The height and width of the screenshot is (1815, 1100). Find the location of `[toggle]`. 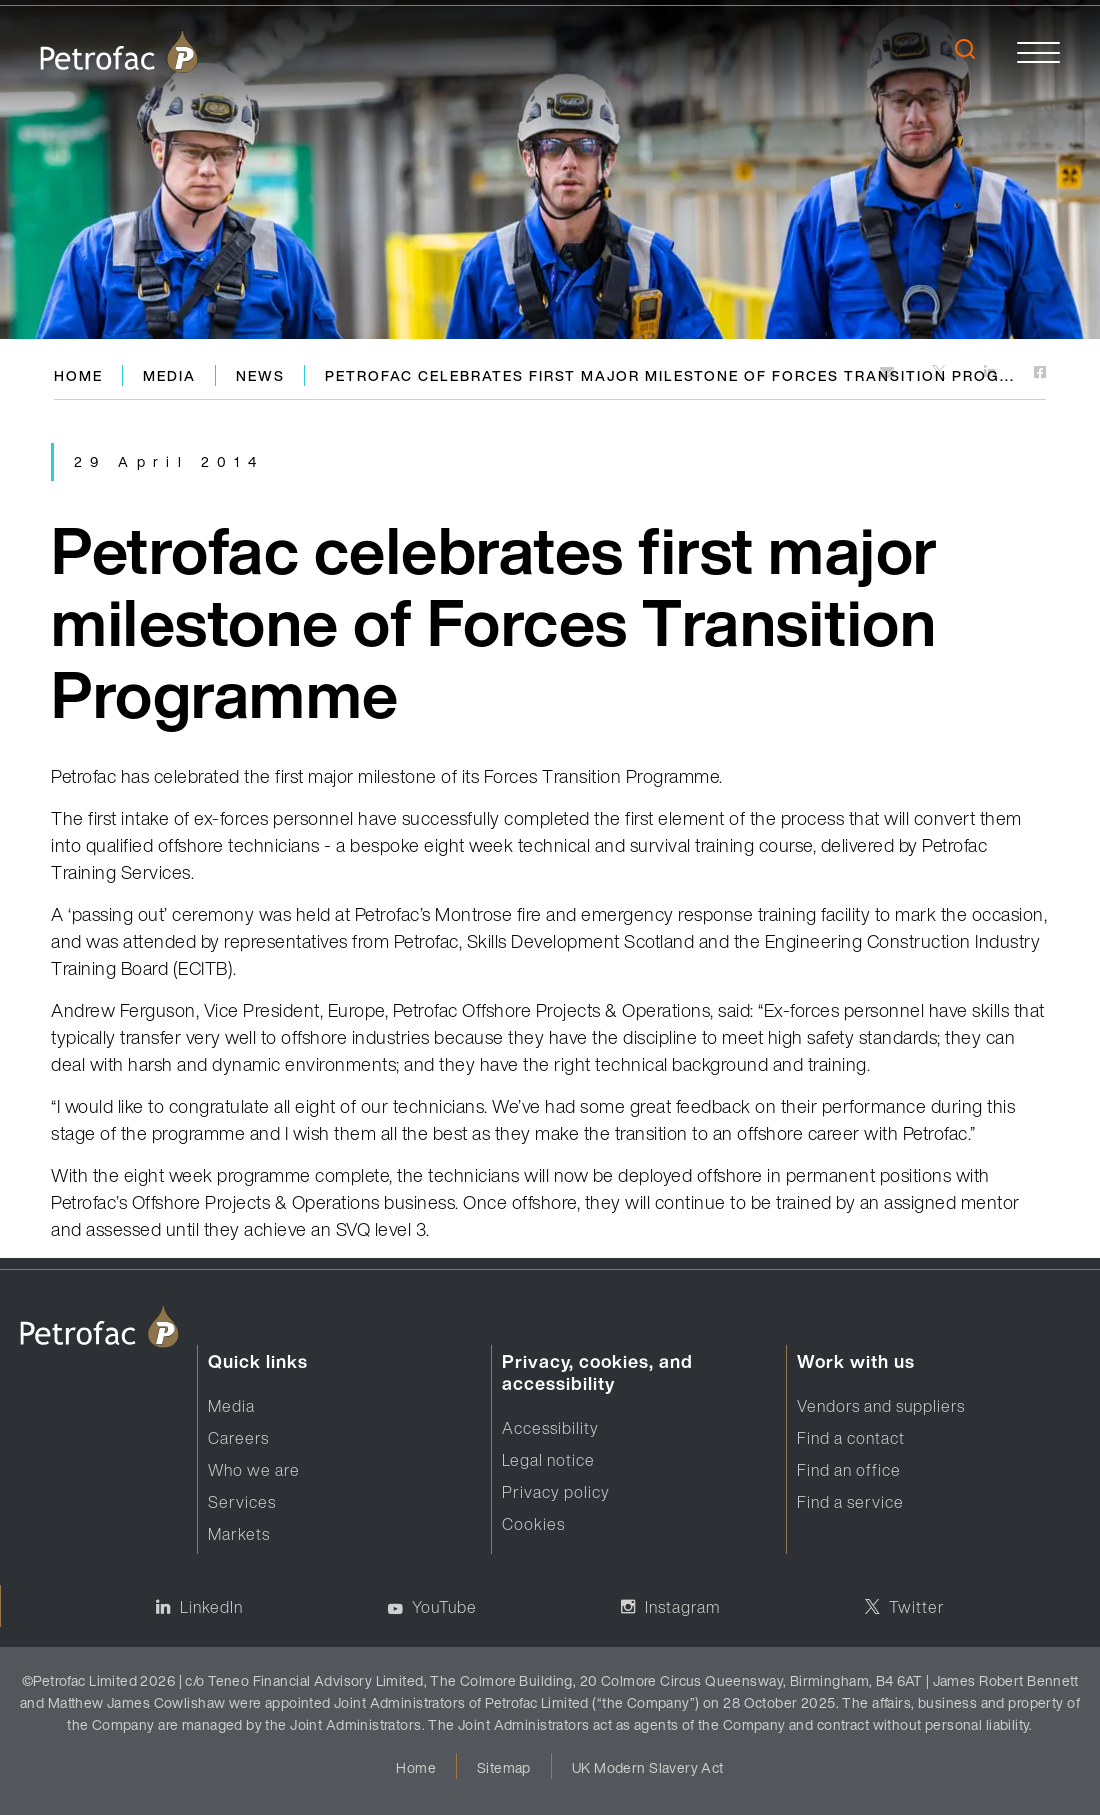

[toggle] is located at coordinates (1038, 51).